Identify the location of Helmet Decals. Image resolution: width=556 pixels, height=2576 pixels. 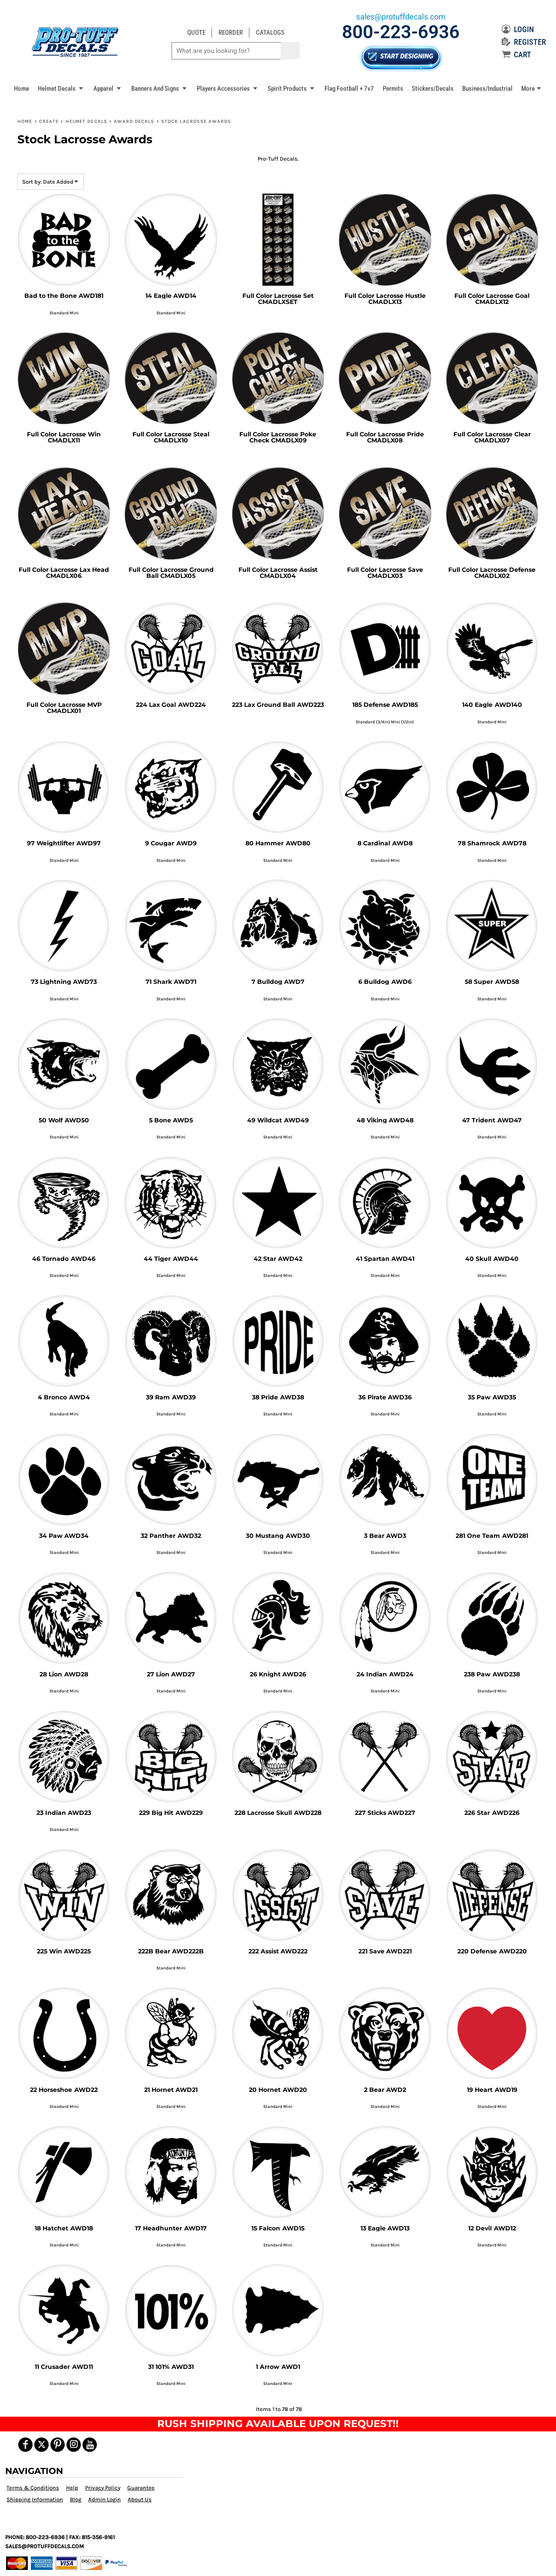
(86, 121).